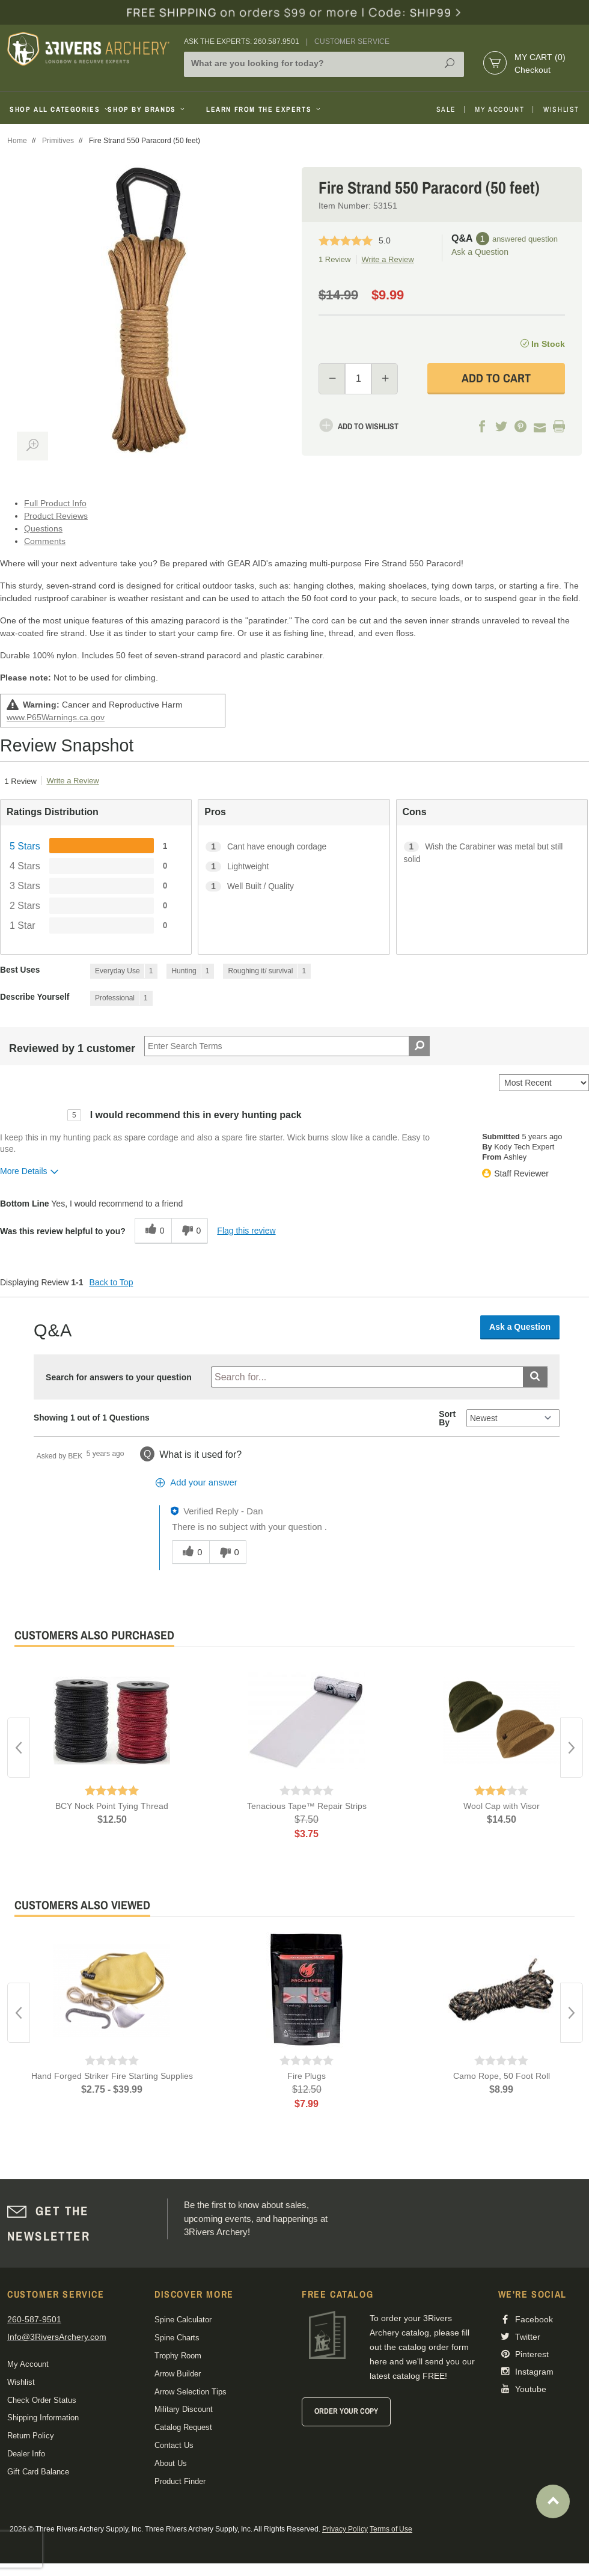  What do you see at coordinates (183, 2427) in the screenshot?
I see `Catalog Request` at bounding box center [183, 2427].